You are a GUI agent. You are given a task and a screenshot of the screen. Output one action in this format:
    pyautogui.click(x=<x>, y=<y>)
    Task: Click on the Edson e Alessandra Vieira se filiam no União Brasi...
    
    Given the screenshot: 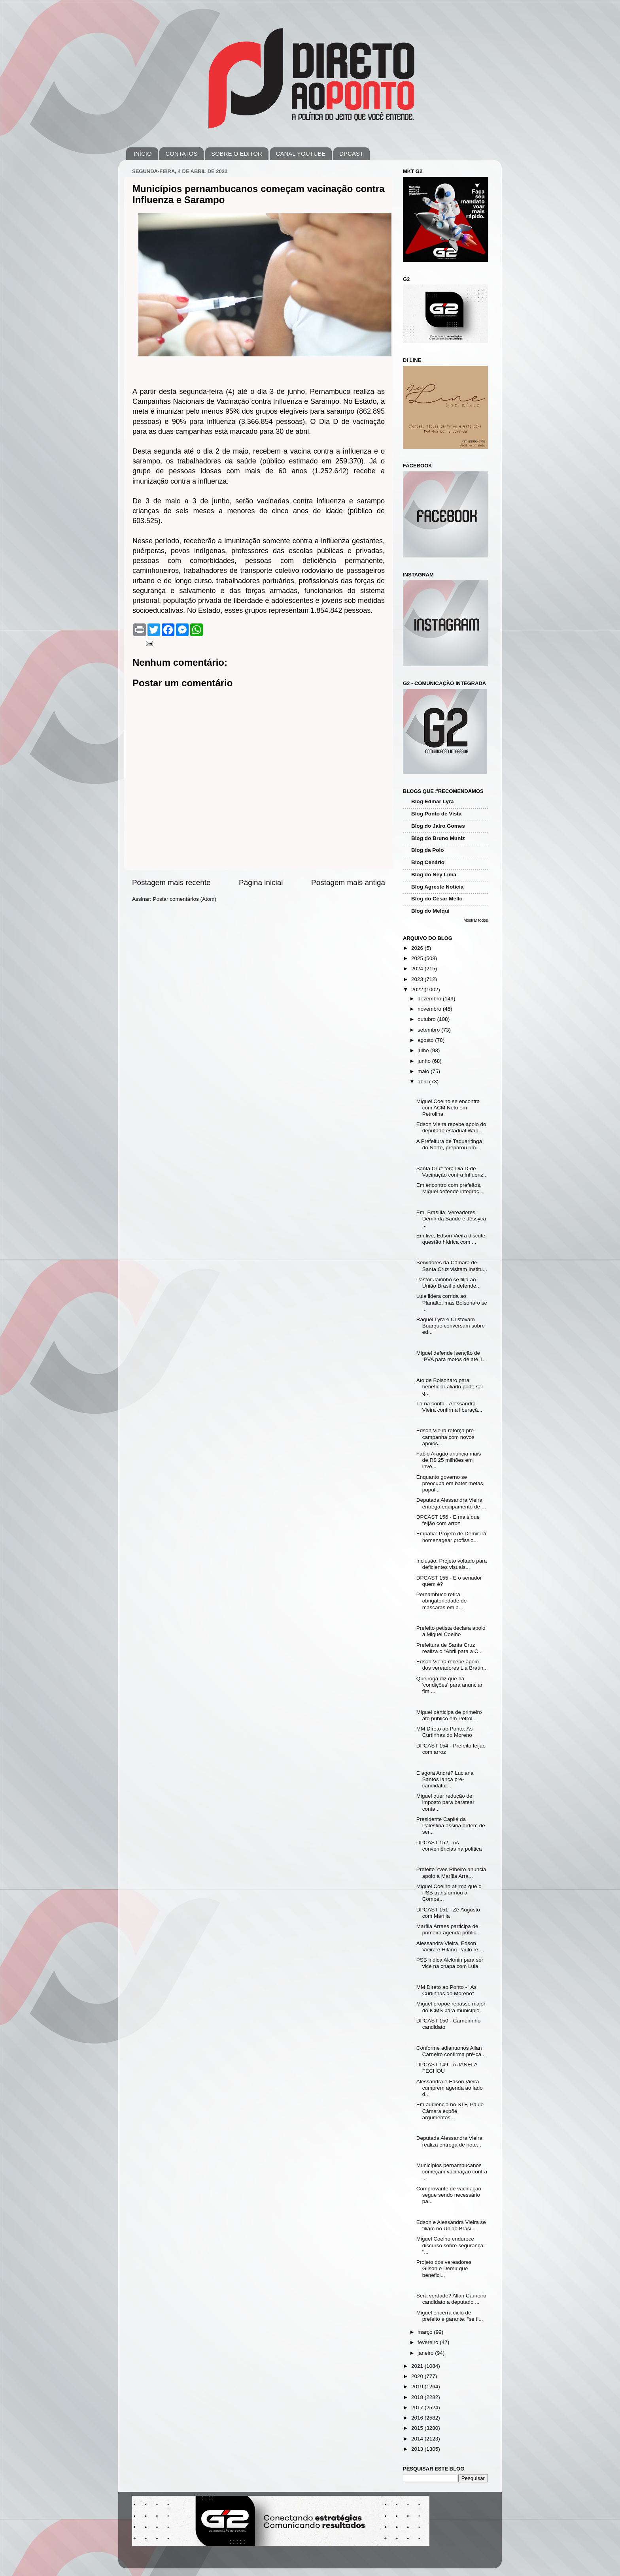 What is the action you would take?
    pyautogui.click(x=451, y=2225)
    